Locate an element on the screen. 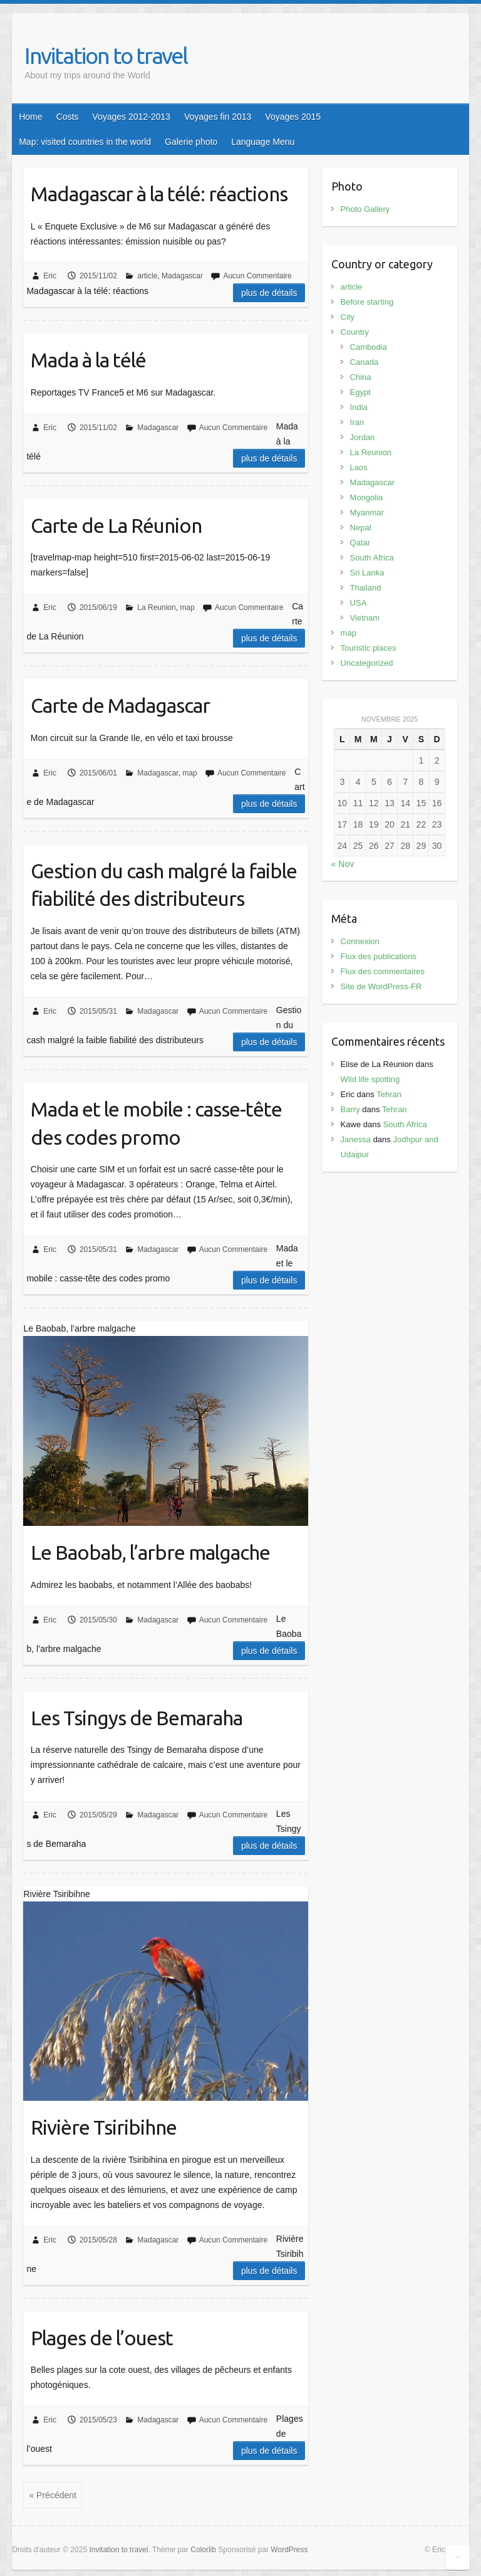 Image resolution: width=481 pixels, height=2576 pixels. Rivière Tsiribihne is located at coordinates (104, 2127).